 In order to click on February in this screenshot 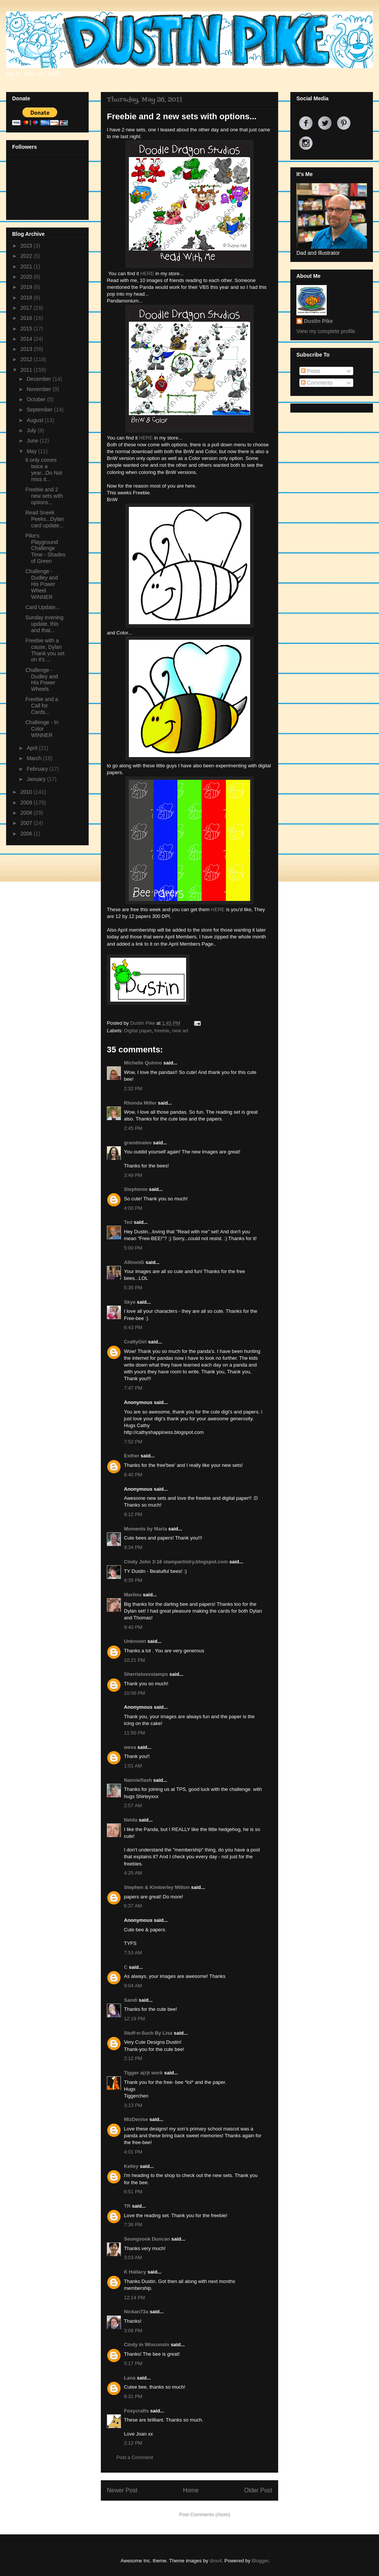, I will do `click(38, 769)`.